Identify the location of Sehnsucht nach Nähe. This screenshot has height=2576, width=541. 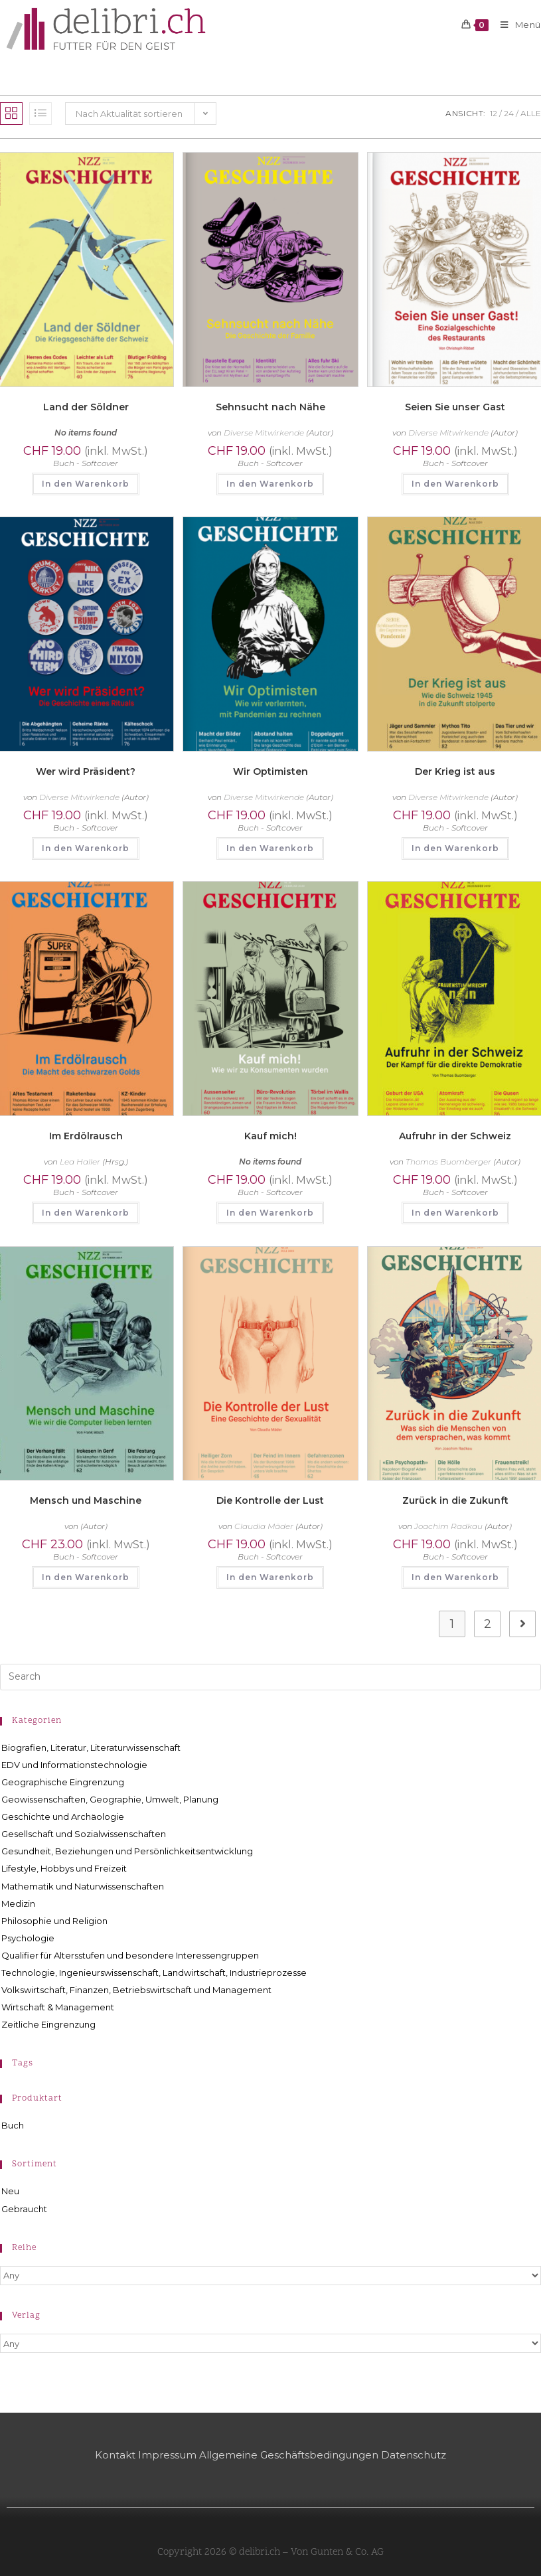
(270, 407).